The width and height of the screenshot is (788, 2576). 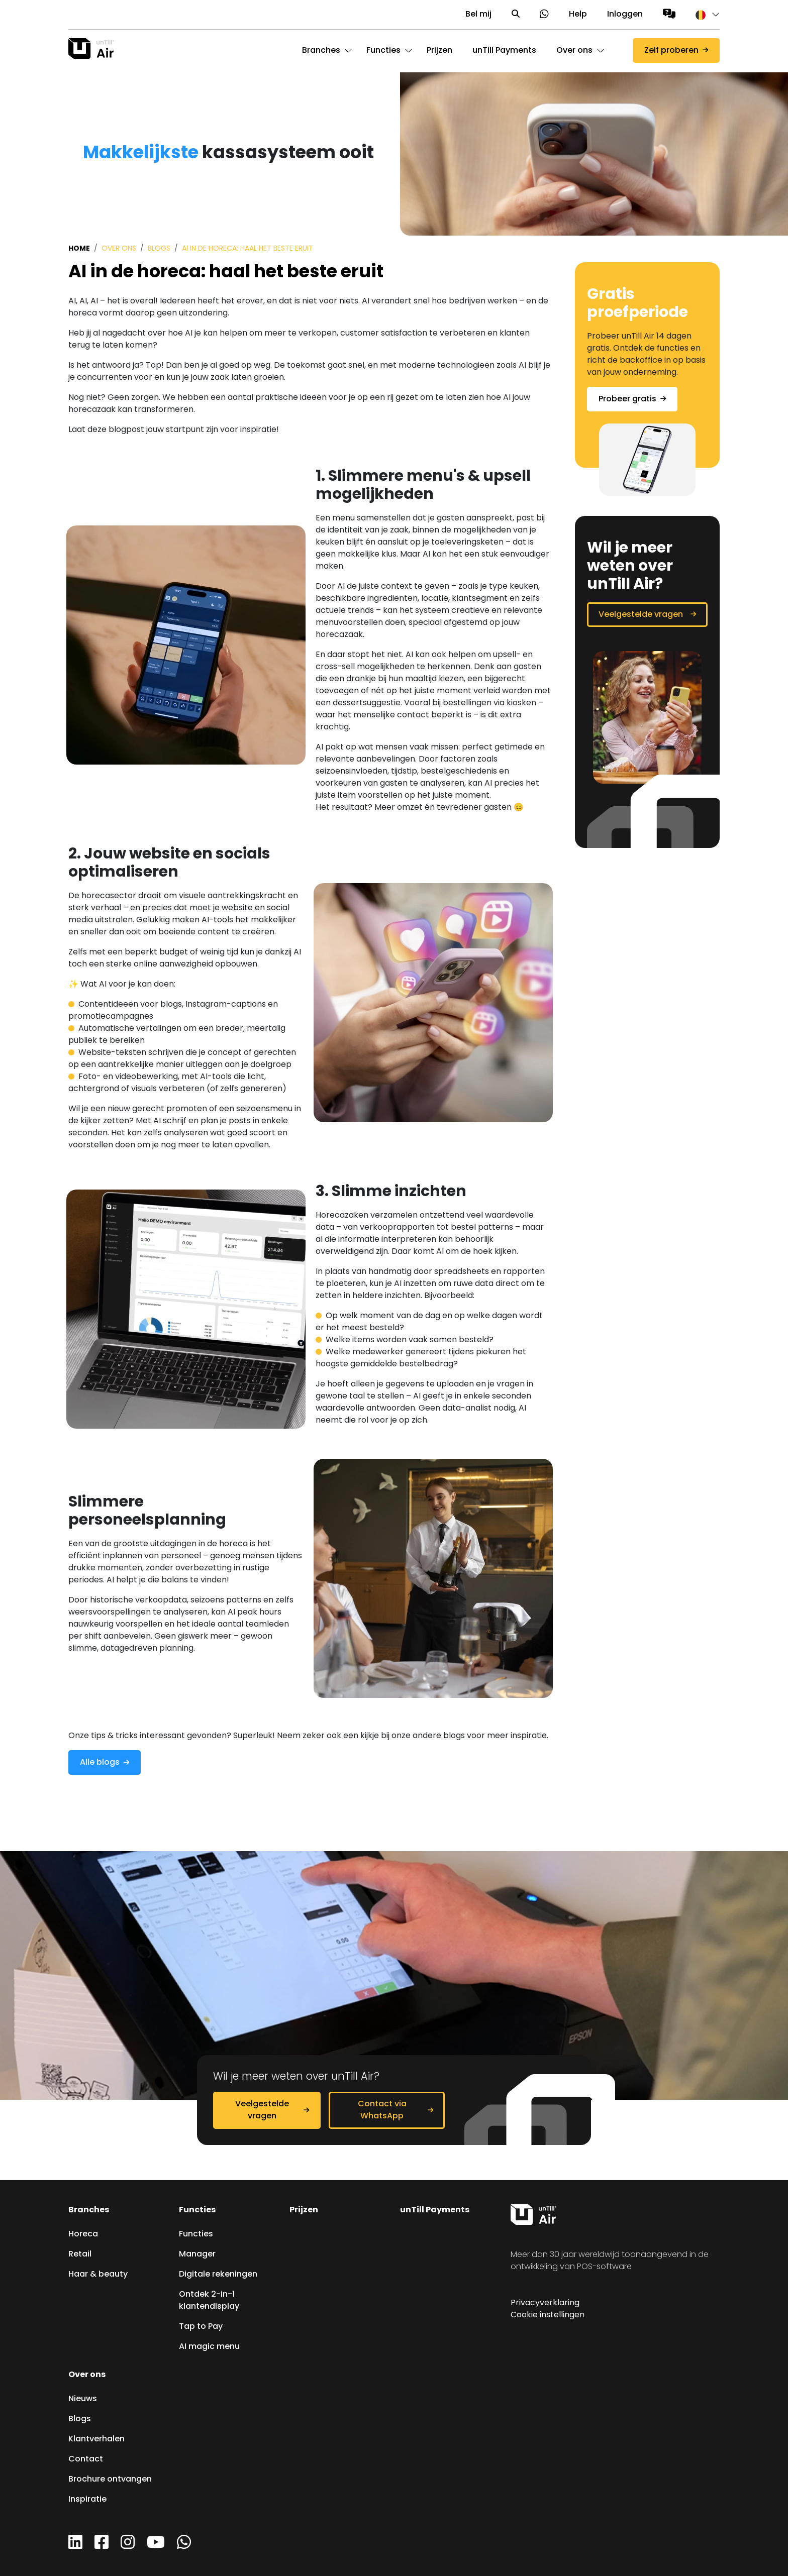 I want to click on Inspiratie, so click(x=87, y=2499).